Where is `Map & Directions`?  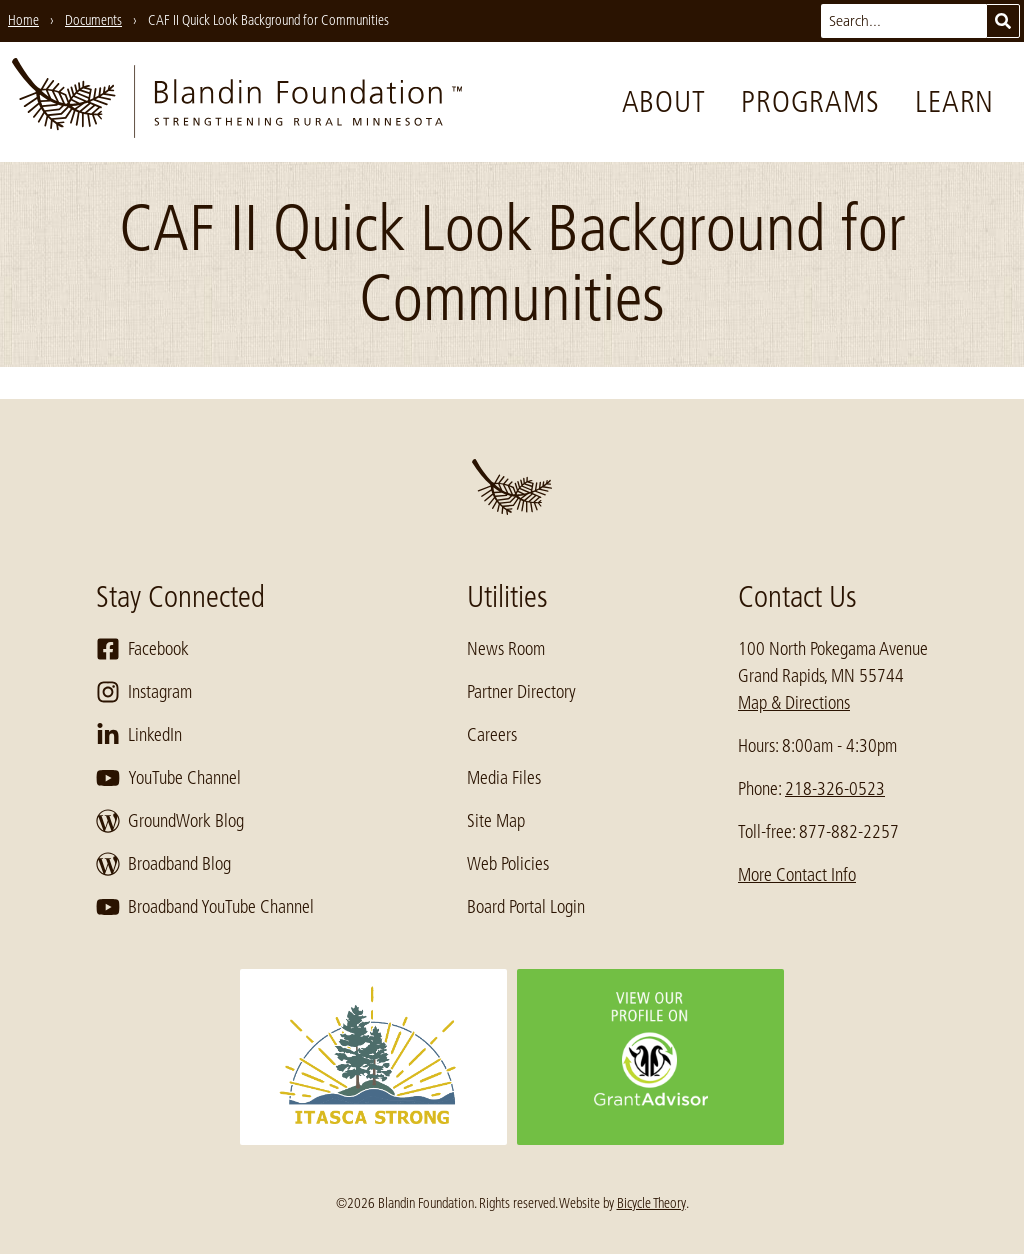 Map & Directions is located at coordinates (794, 703).